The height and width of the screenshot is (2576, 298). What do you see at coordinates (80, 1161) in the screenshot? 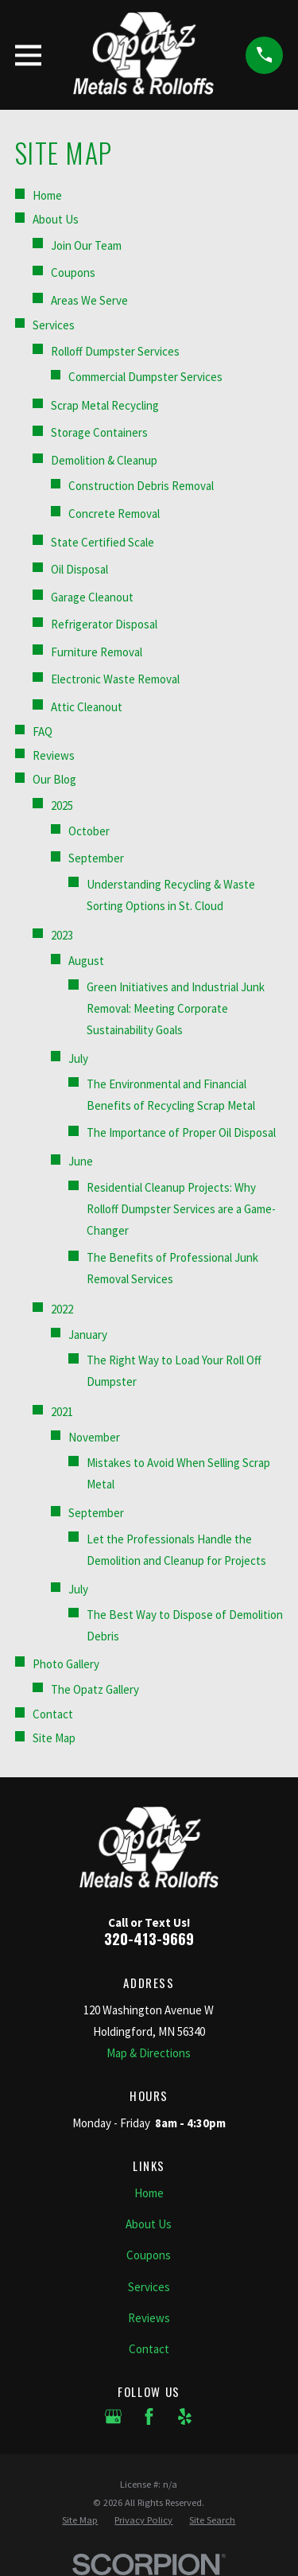
I see `June` at bounding box center [80, 1161].